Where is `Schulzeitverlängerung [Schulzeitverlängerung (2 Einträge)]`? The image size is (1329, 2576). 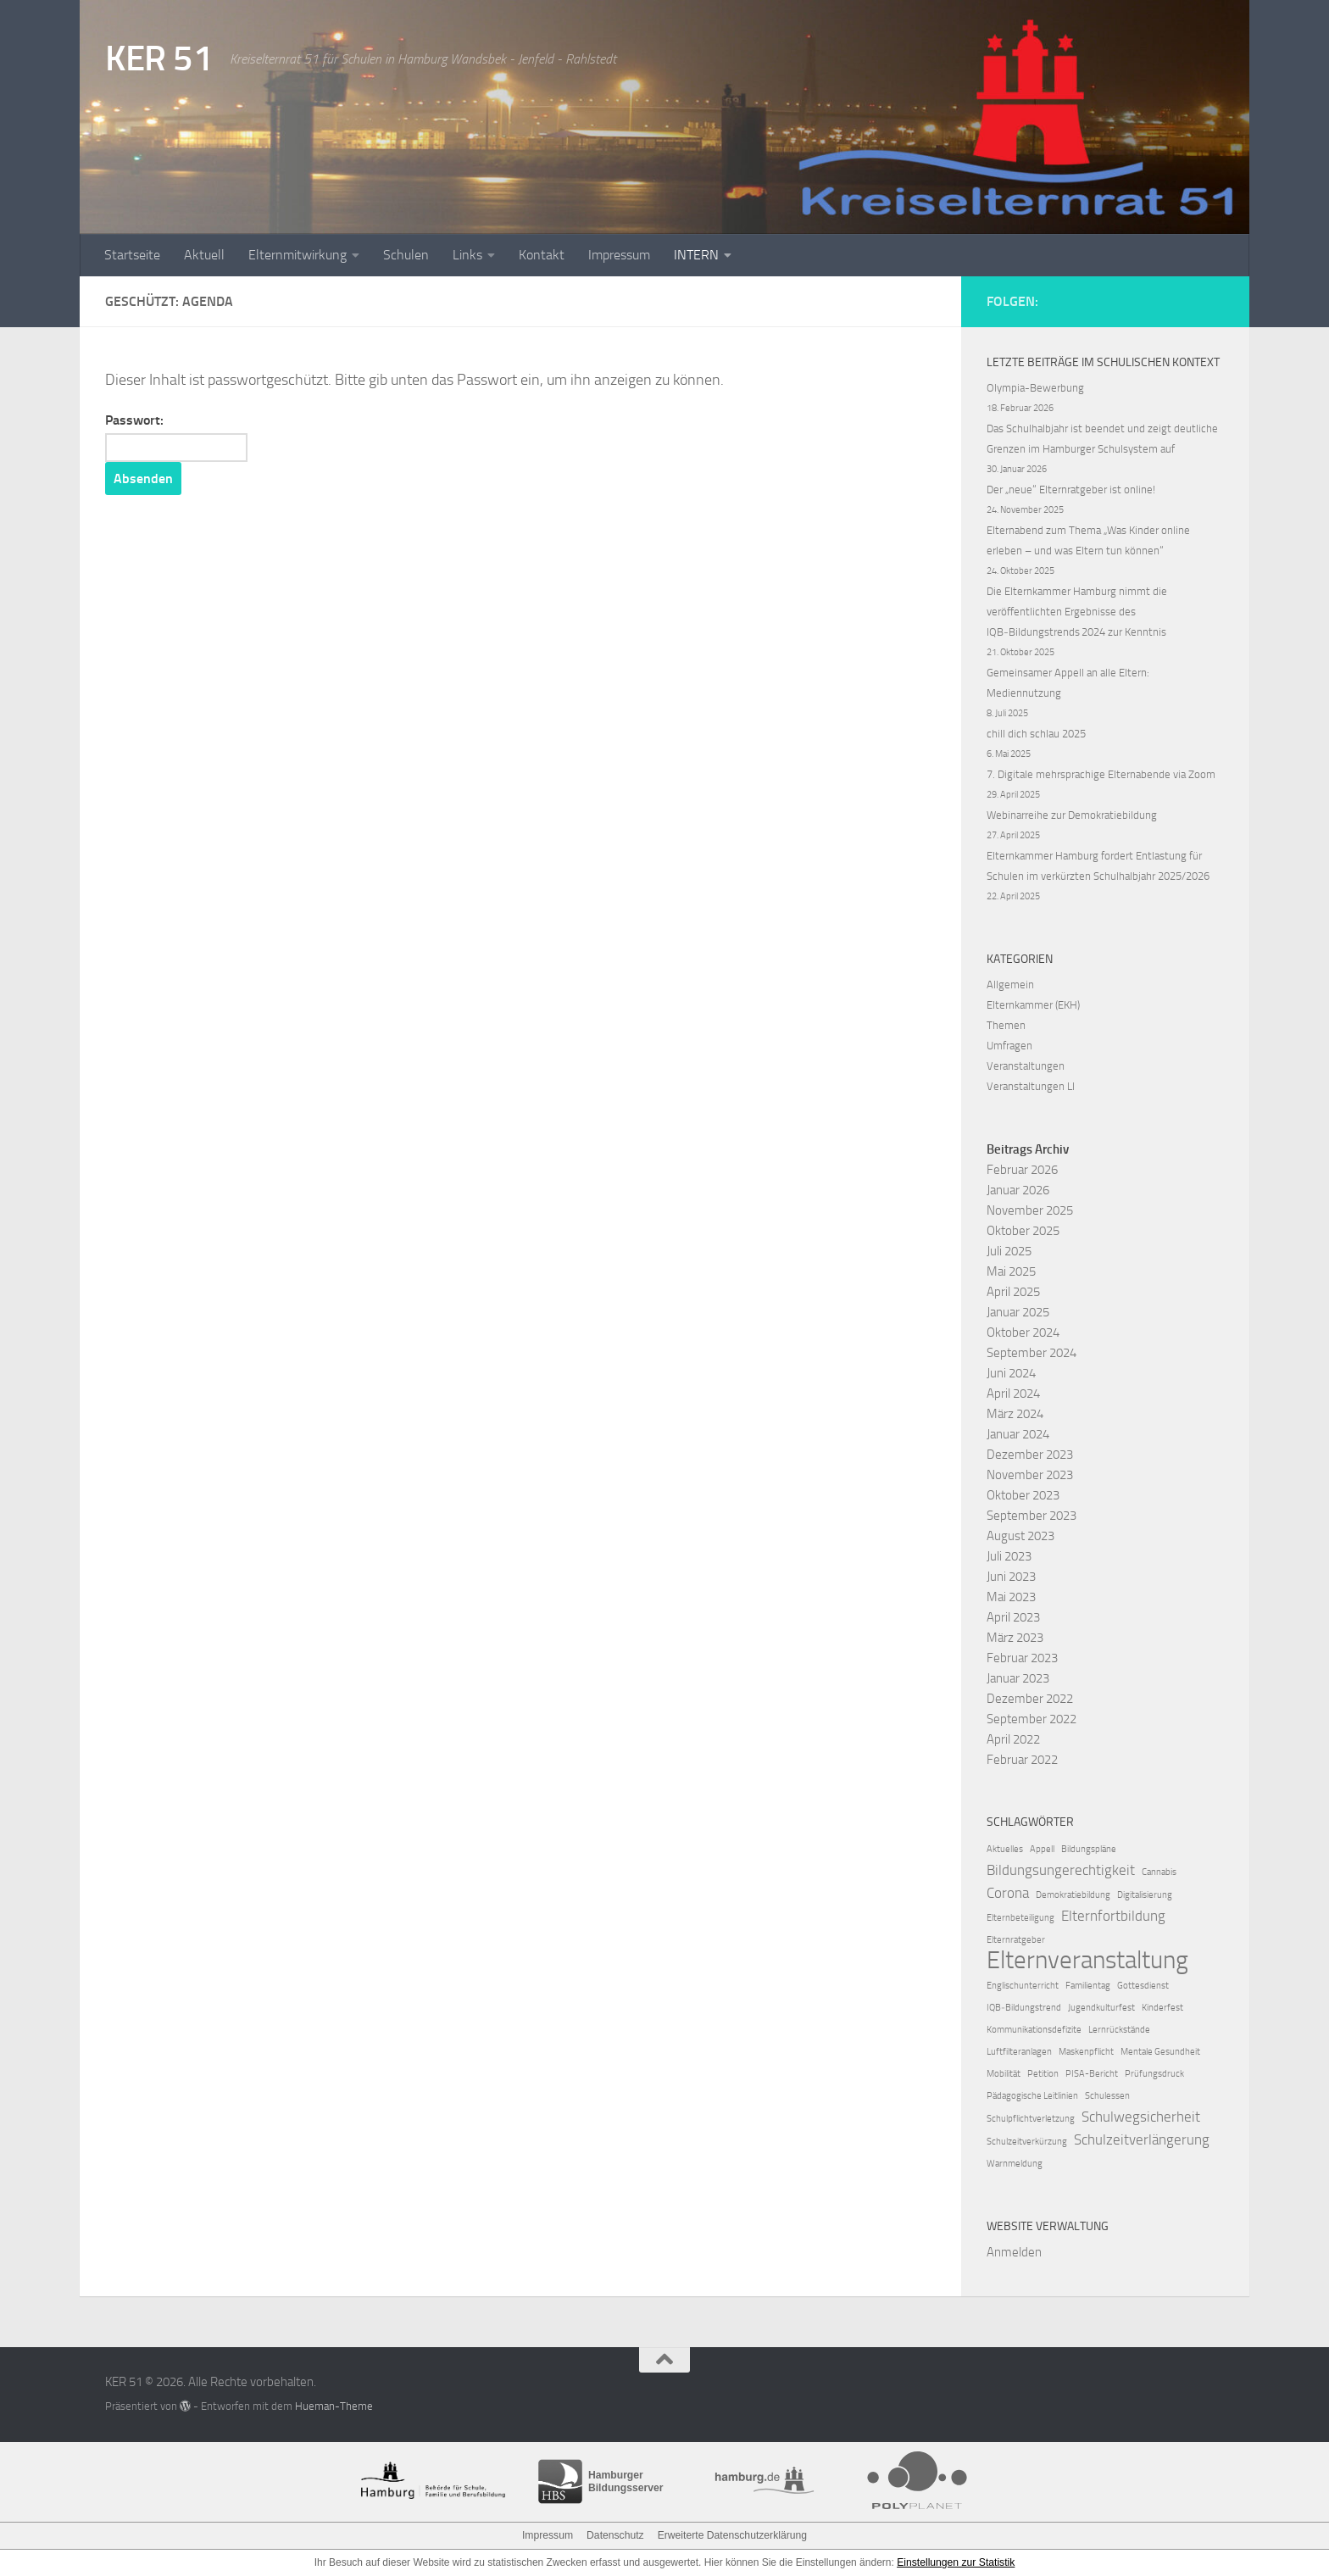 Schulzeitverlängerung [Schulzeitverlängerung (2 Einträge)] is located at coordinates (1141, 2139).